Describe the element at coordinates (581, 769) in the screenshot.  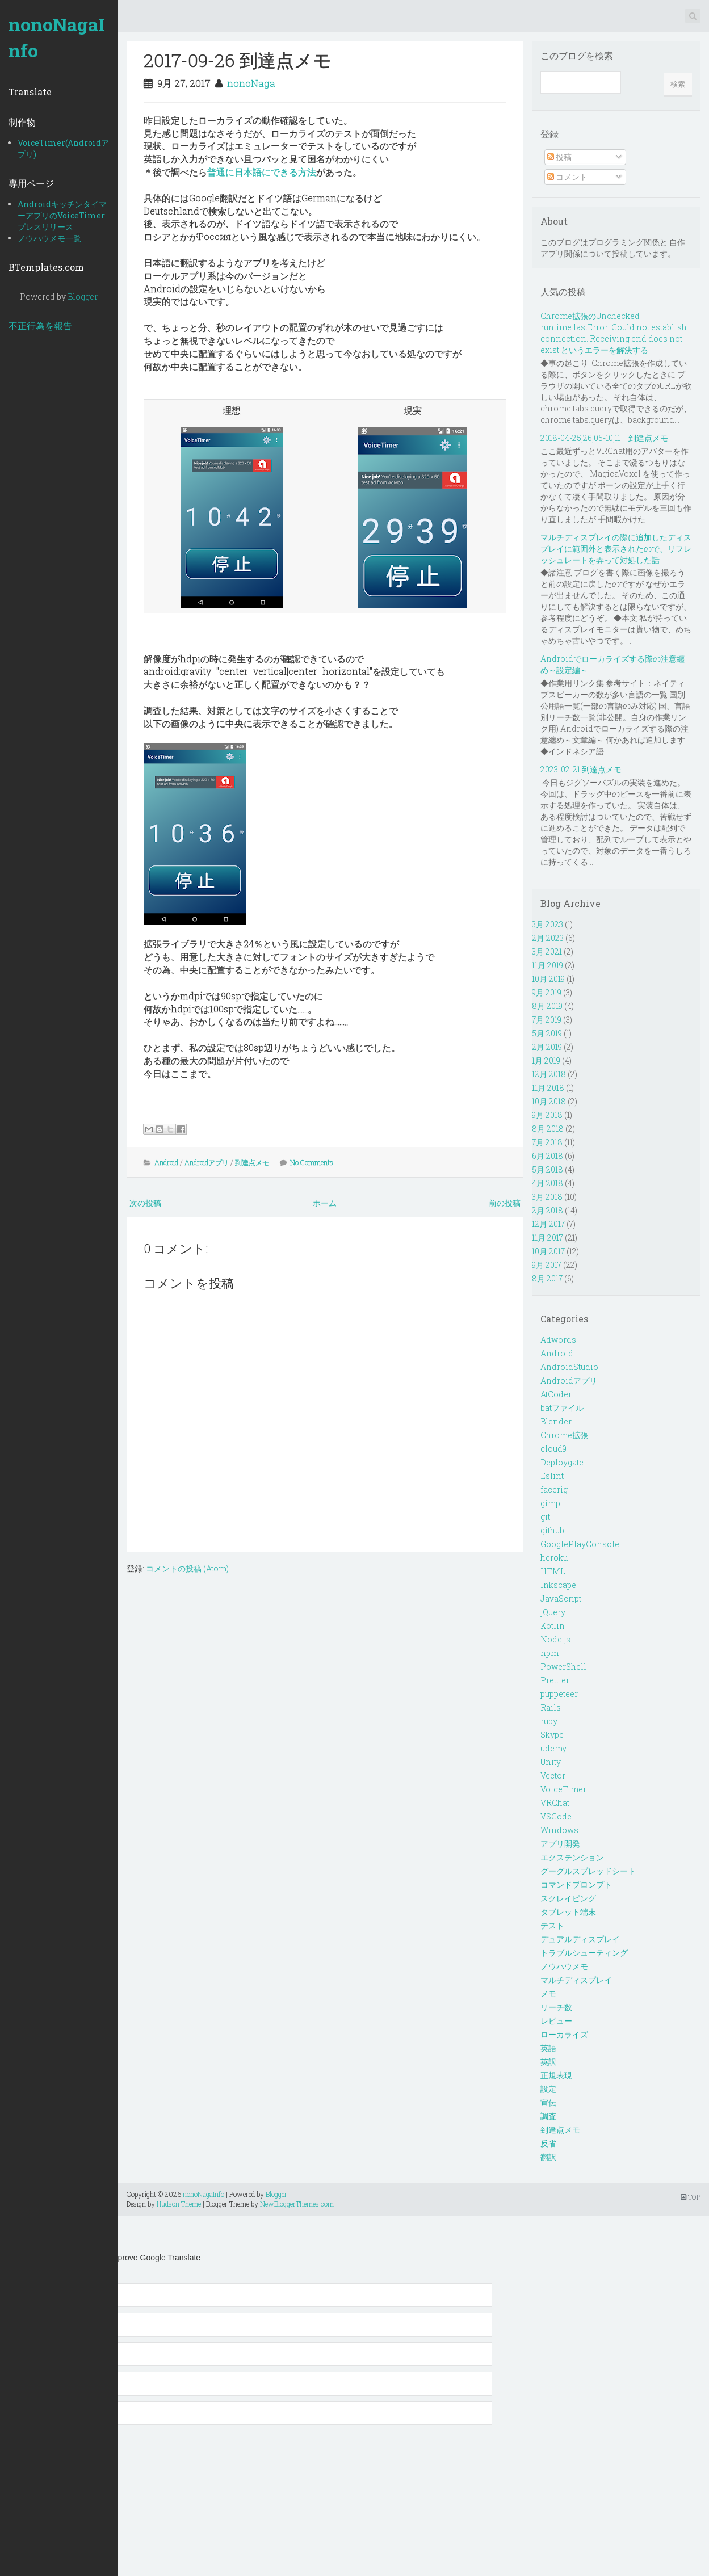
I see `2023-02-21 到達点メモ` at that location.